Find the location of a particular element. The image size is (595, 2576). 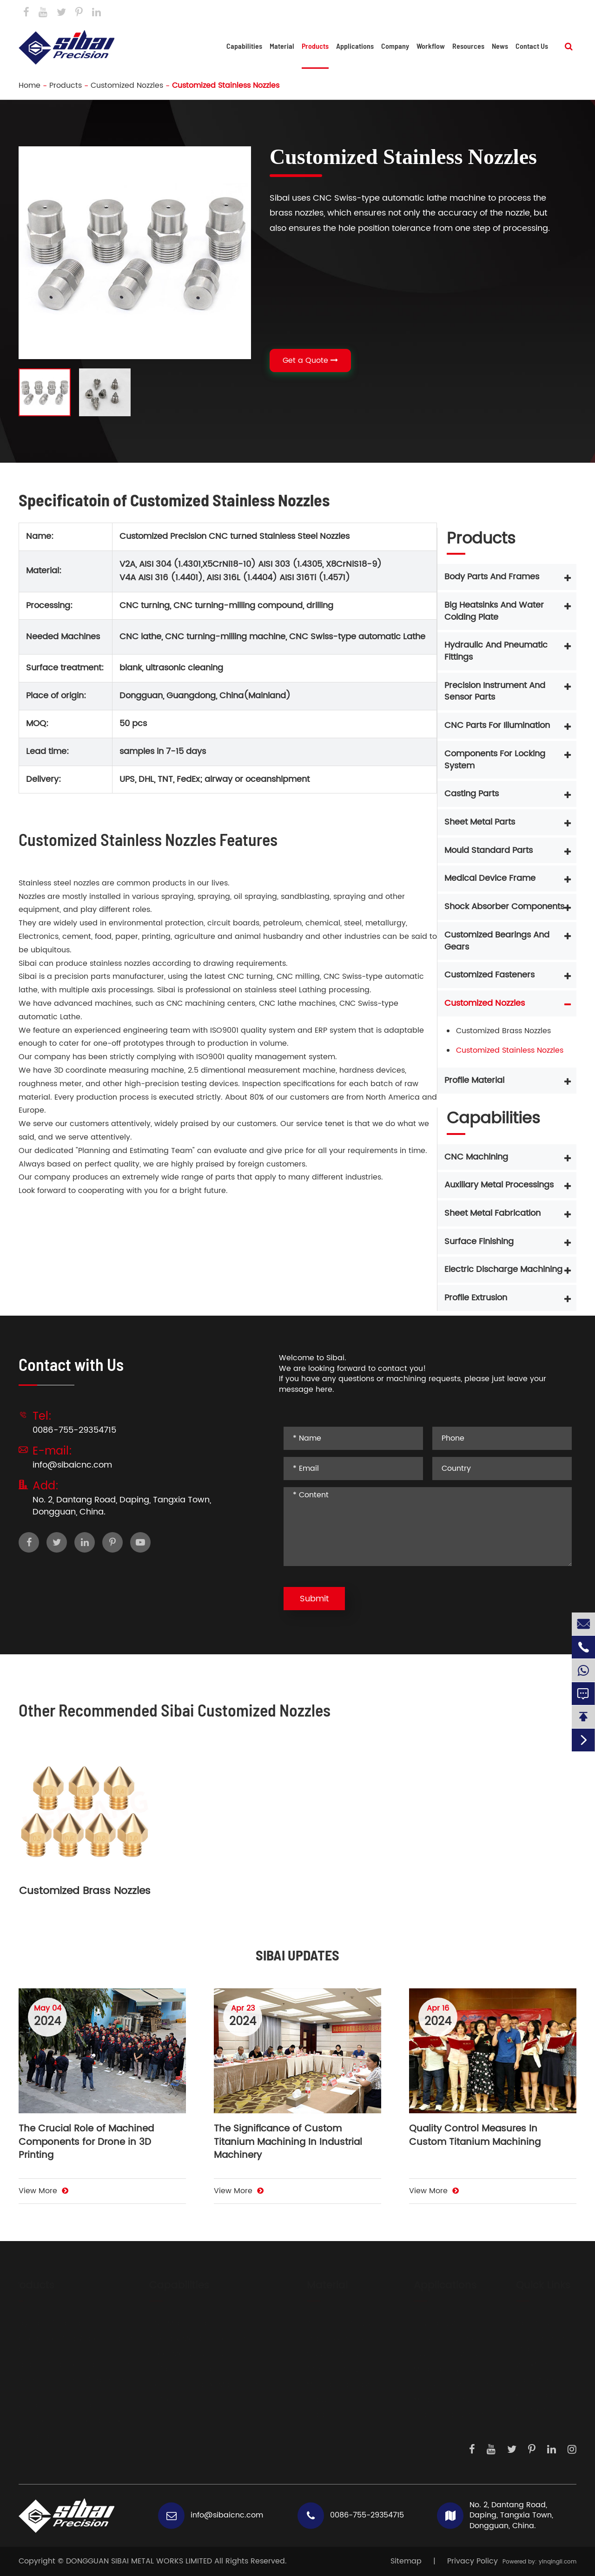

SIBAI UPDATES is located at coordinates (297, 1955).